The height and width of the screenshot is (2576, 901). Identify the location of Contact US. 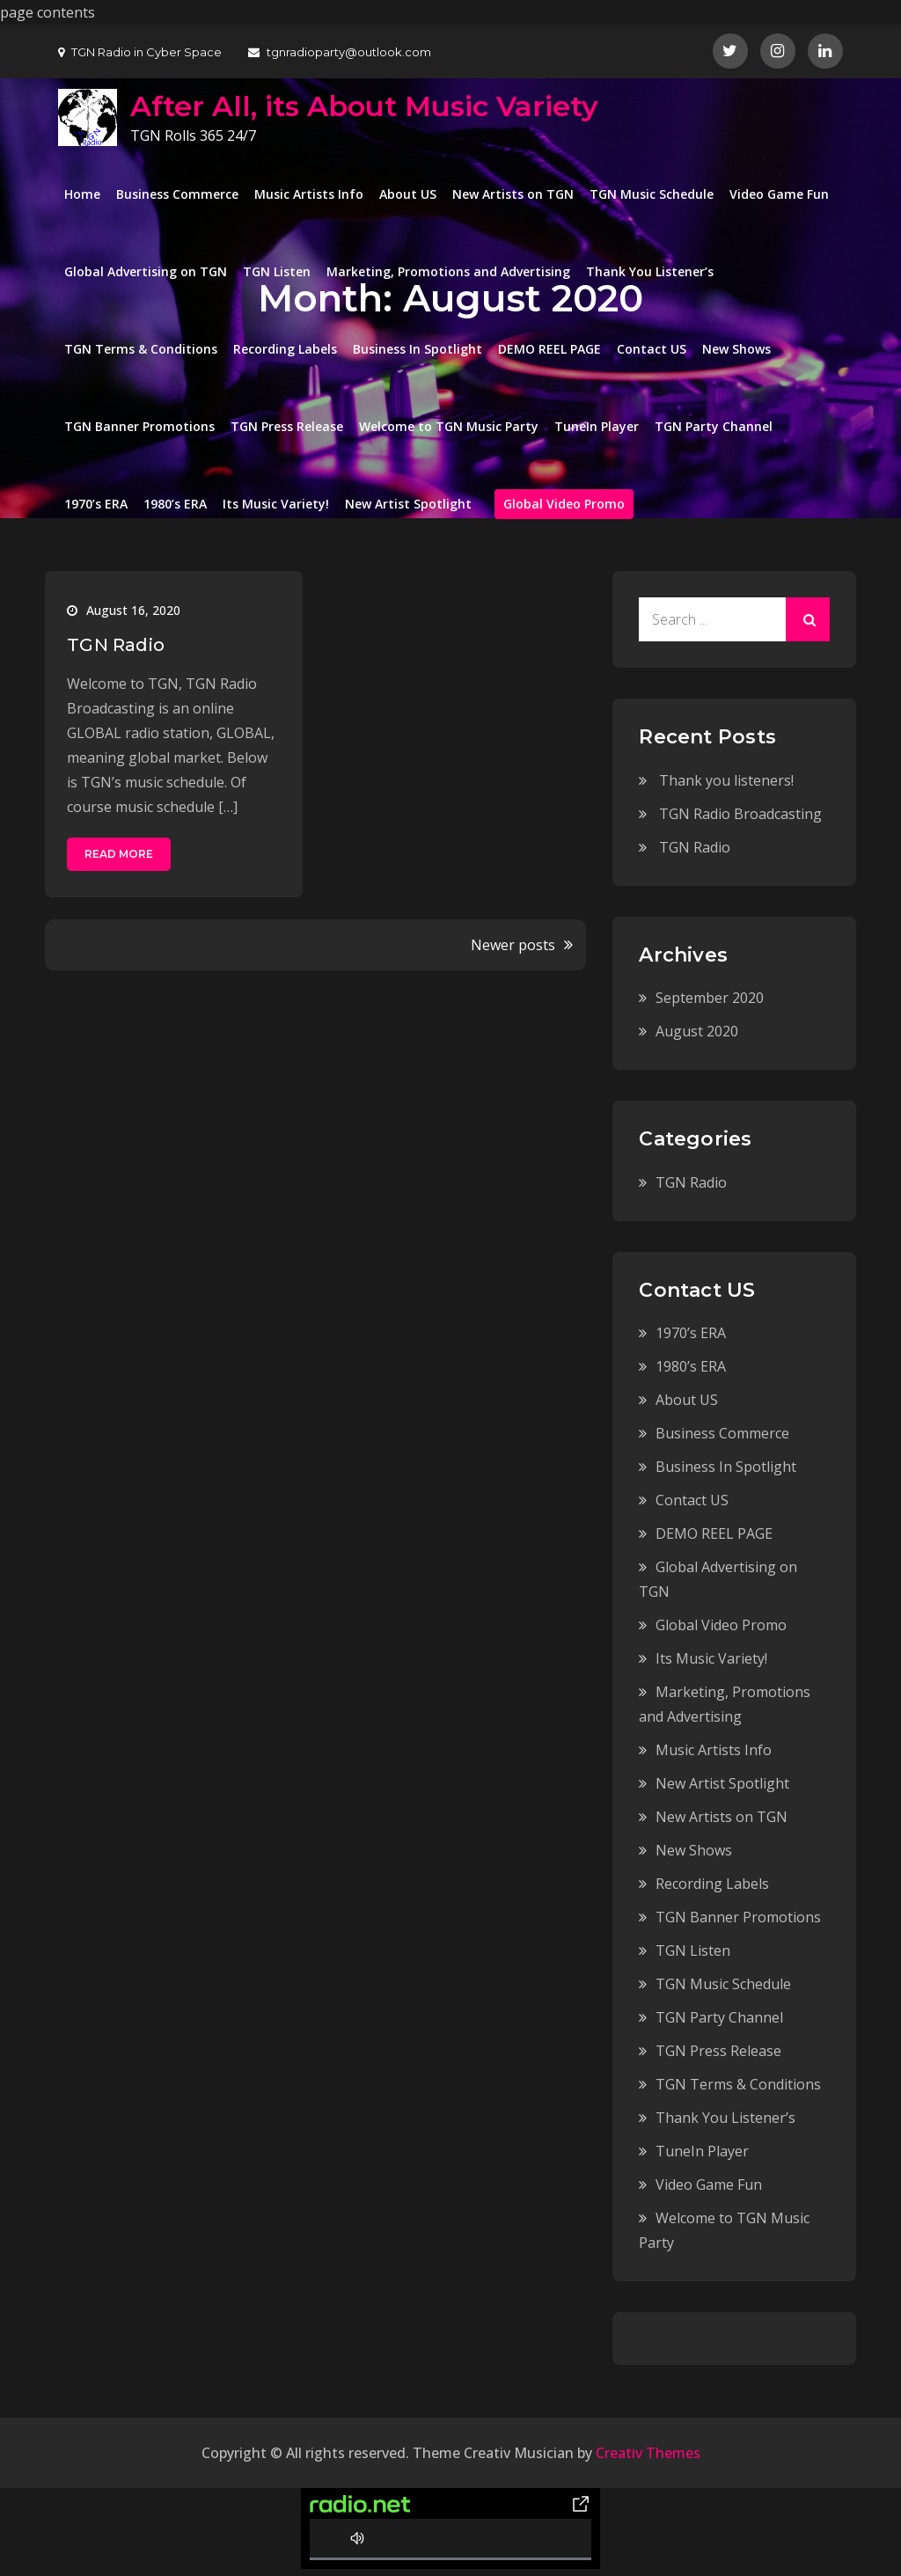
(651, 348).